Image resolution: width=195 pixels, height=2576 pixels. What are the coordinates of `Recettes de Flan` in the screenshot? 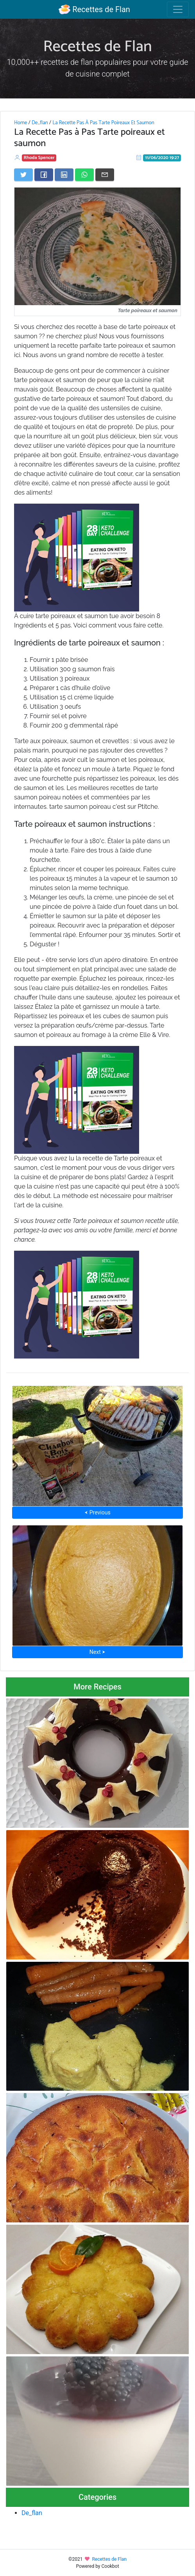 It's located at (94, 9).